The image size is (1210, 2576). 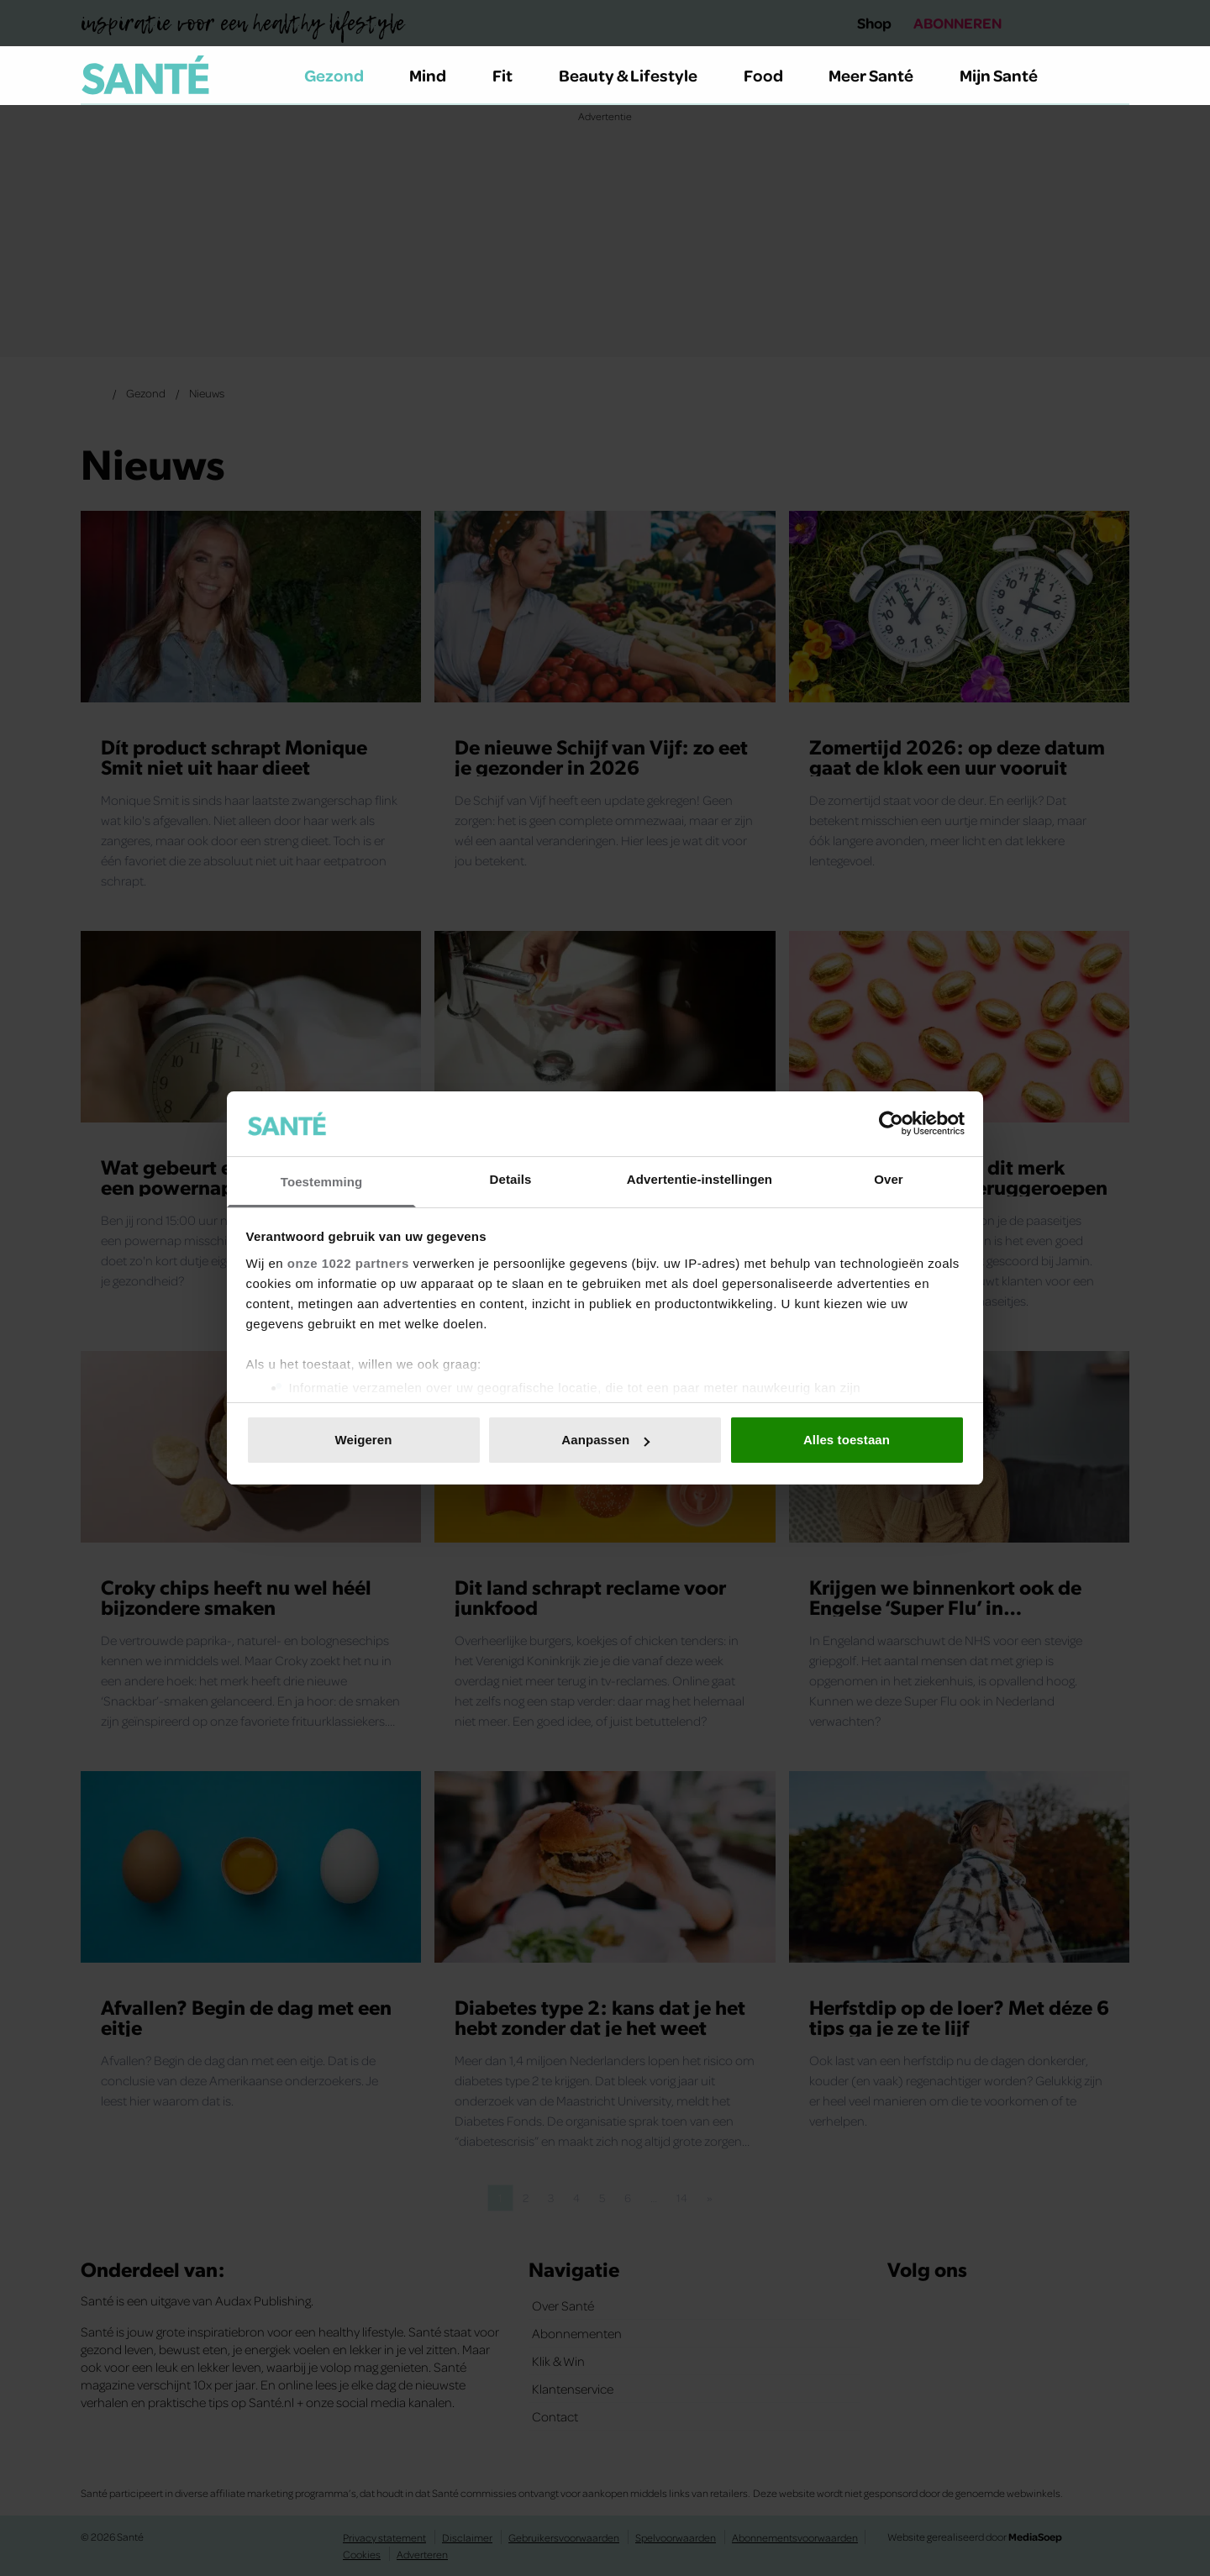 What do you see at coordinates (322, 1182) in the screenshot?
I see `Toestemming [tab]` at bounding box center [322, 1182].